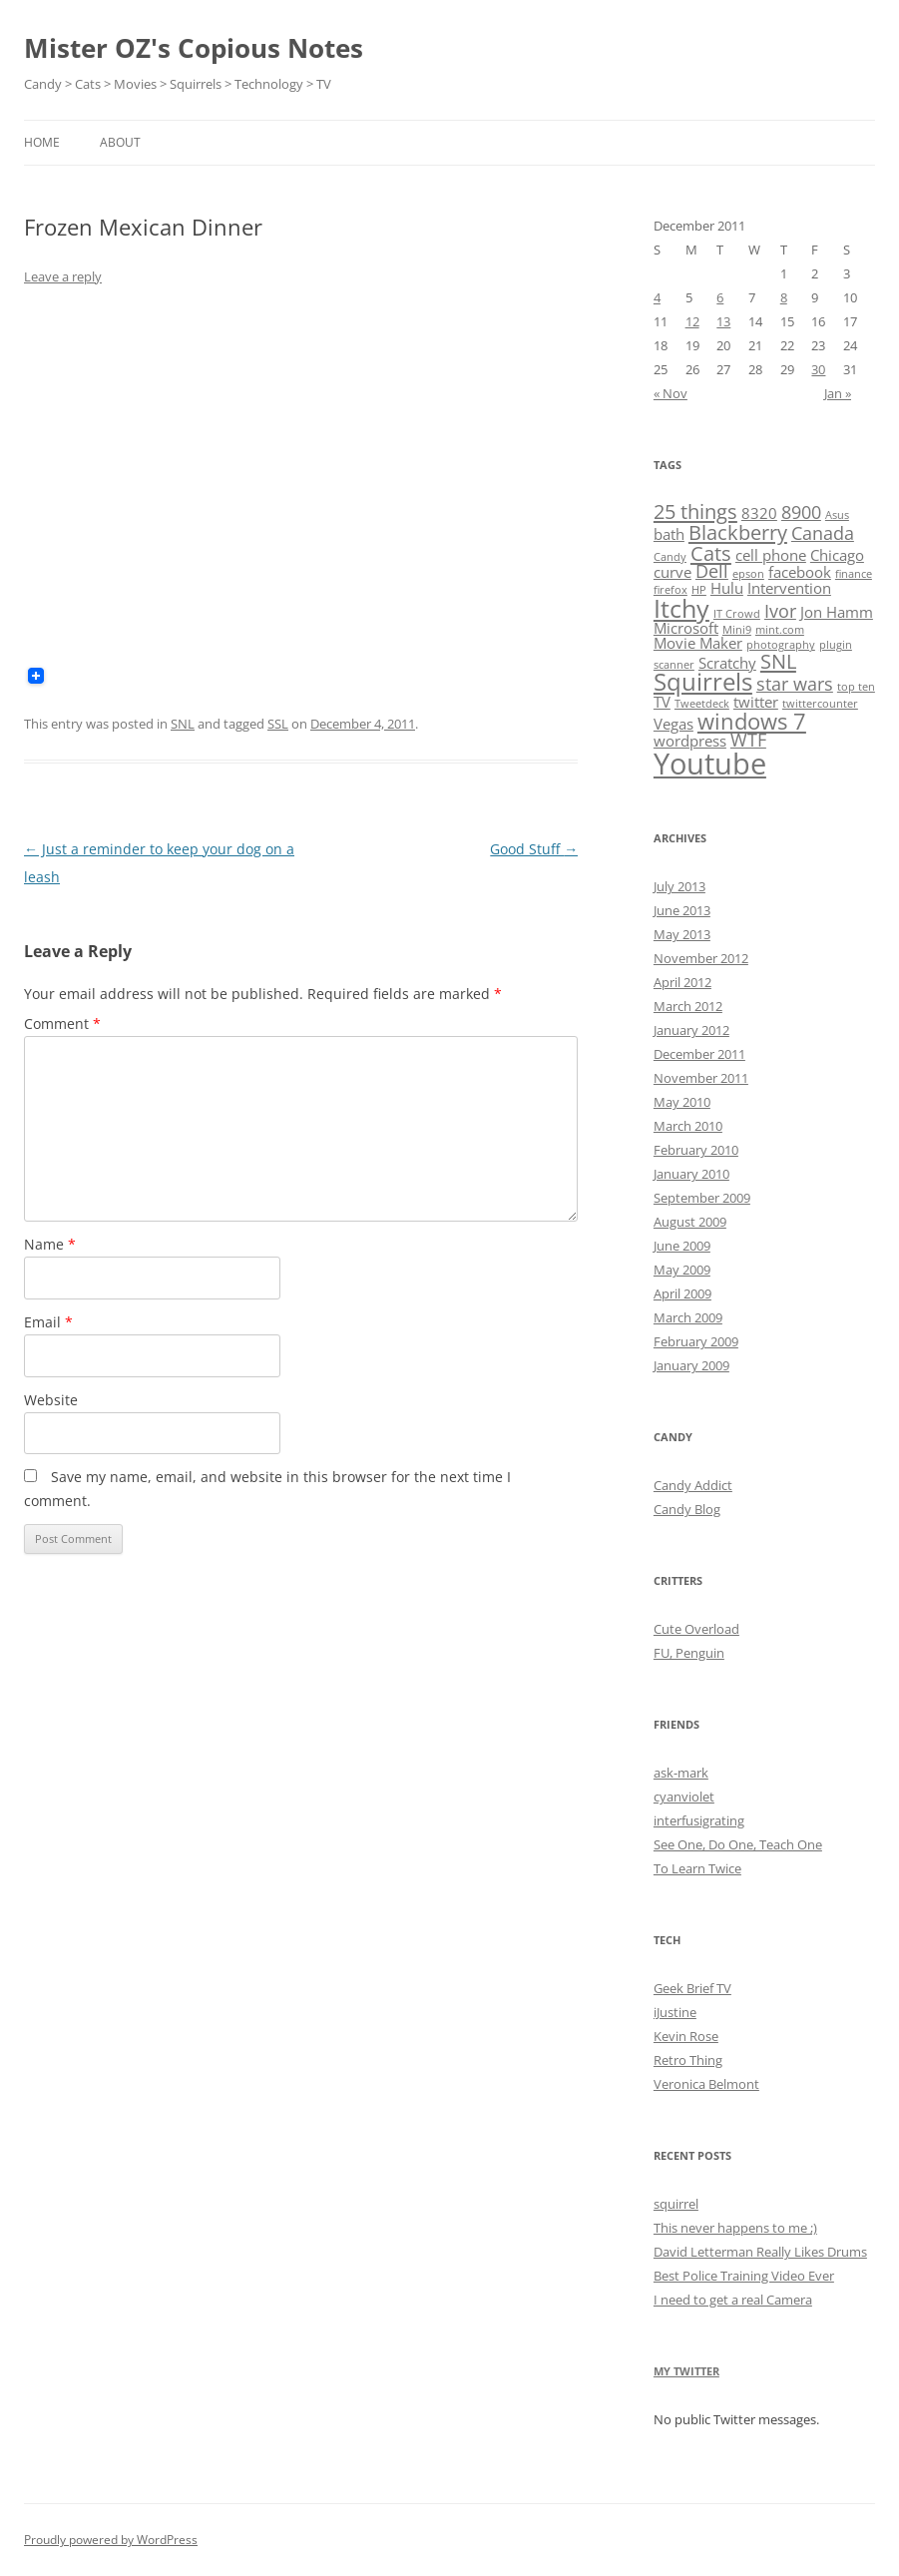 The image size is (899, 2576). Describe the element at coordinates (690, 741) in the screenshot. I see `wordpress [wordpress (2 items)]` at that location.